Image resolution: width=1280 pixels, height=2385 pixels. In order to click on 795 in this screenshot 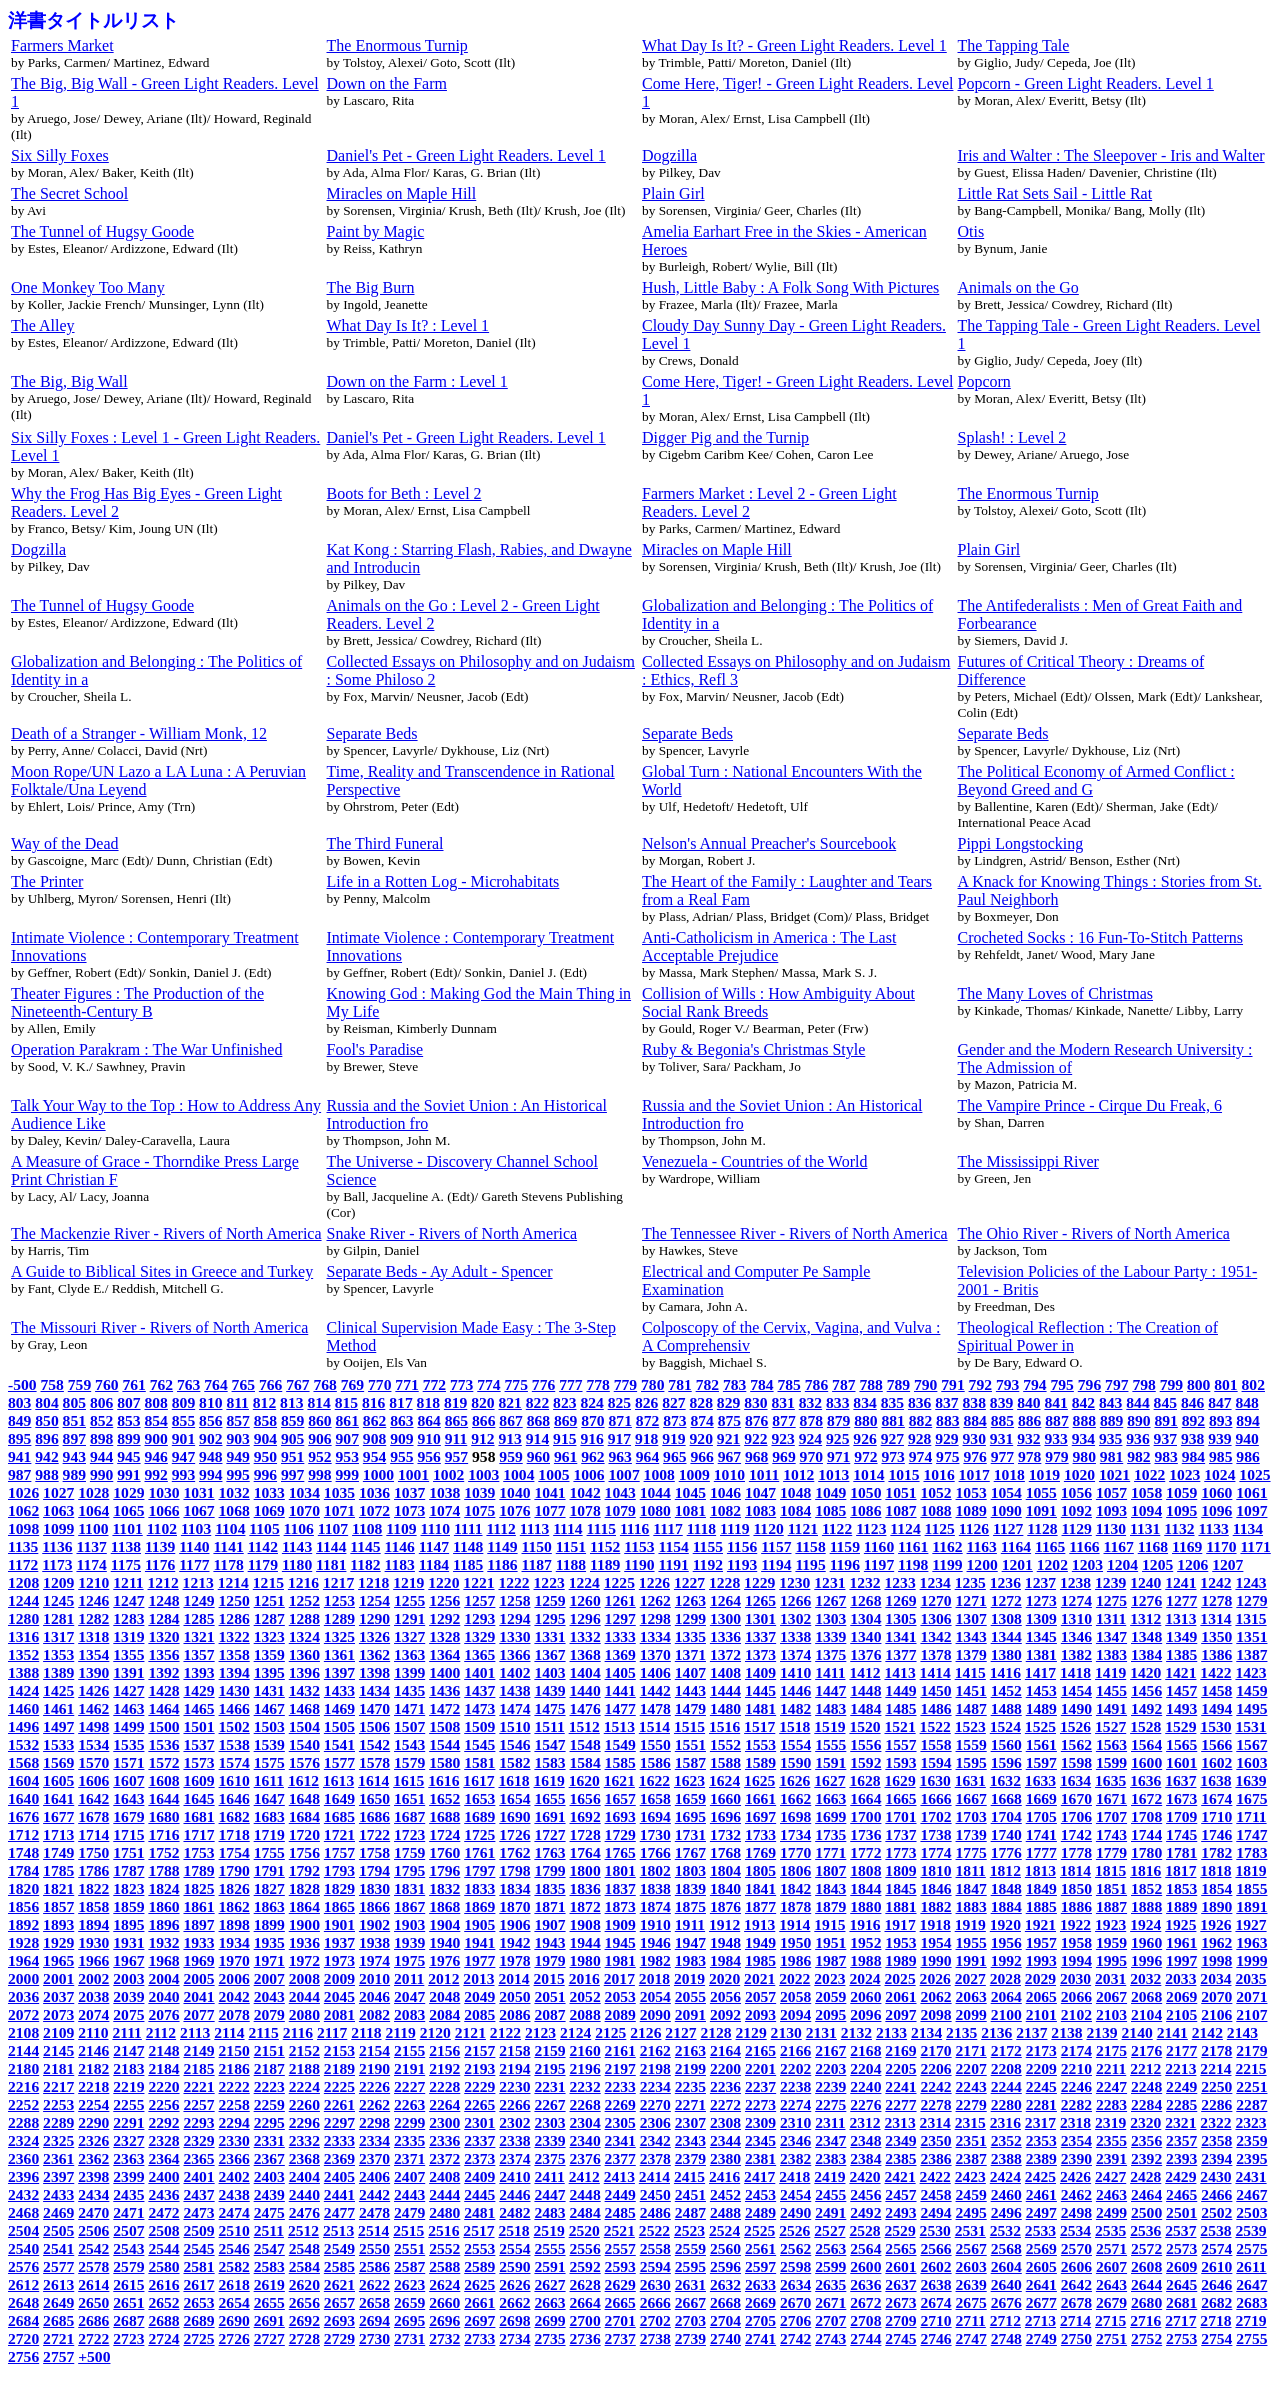, I will do `click(1061, 1384)`.